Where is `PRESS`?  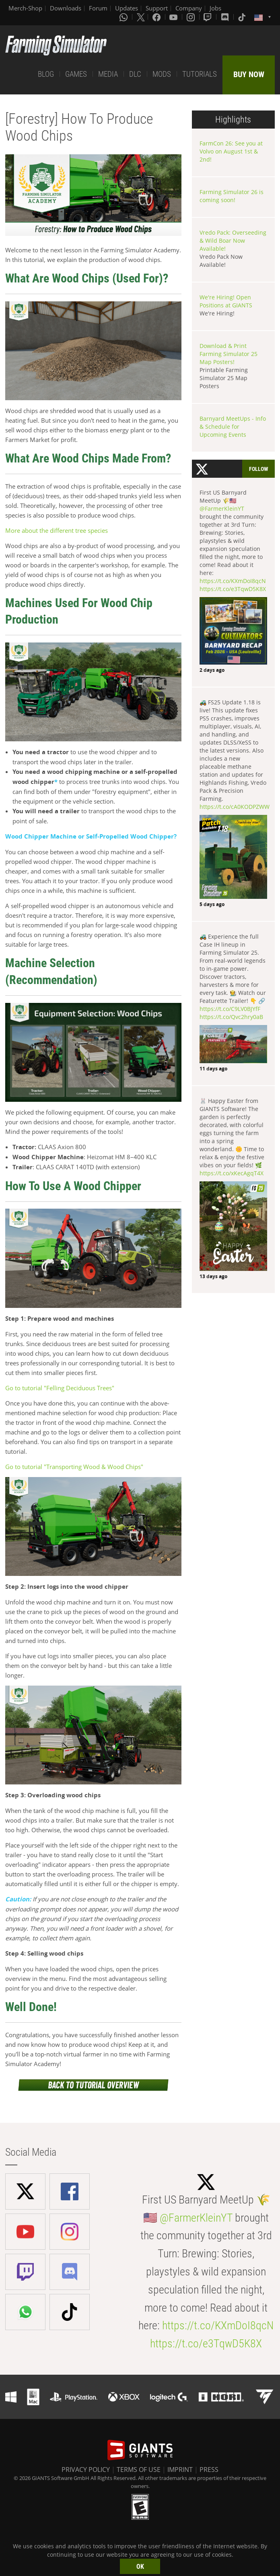
PRESS is located at coordinates (209, 2469).